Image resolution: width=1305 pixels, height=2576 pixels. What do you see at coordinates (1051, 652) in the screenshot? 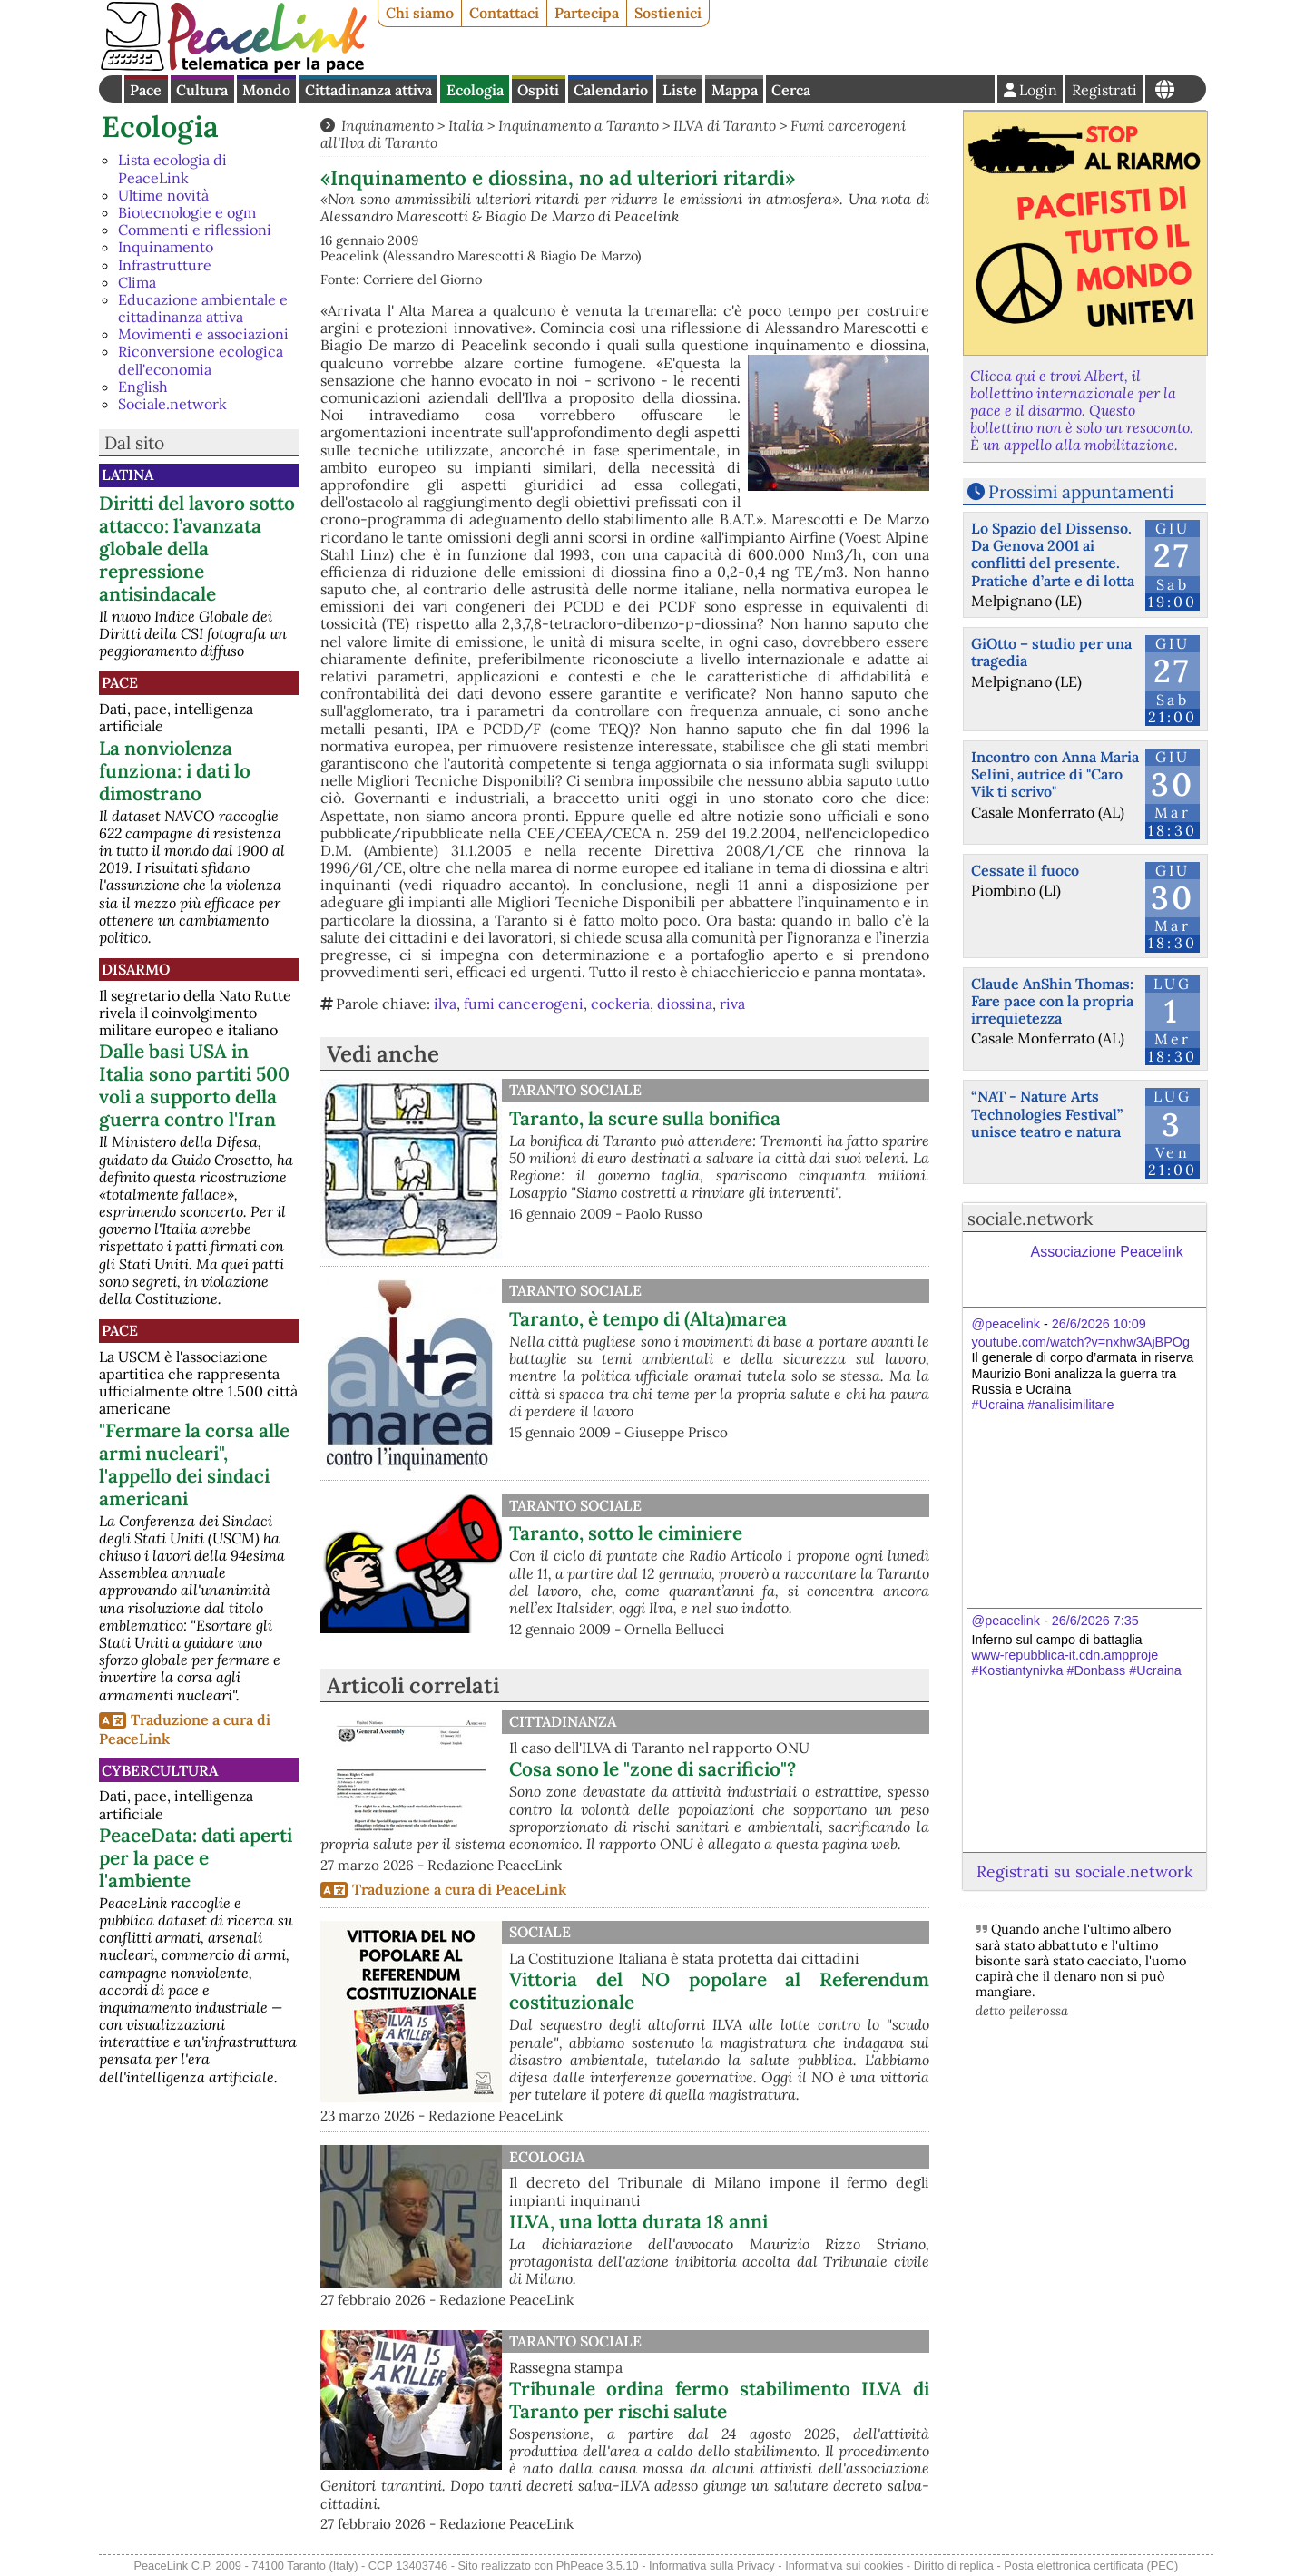
I see `GiOtto – studio per una tragedia` at bounding box center [1051, 652].